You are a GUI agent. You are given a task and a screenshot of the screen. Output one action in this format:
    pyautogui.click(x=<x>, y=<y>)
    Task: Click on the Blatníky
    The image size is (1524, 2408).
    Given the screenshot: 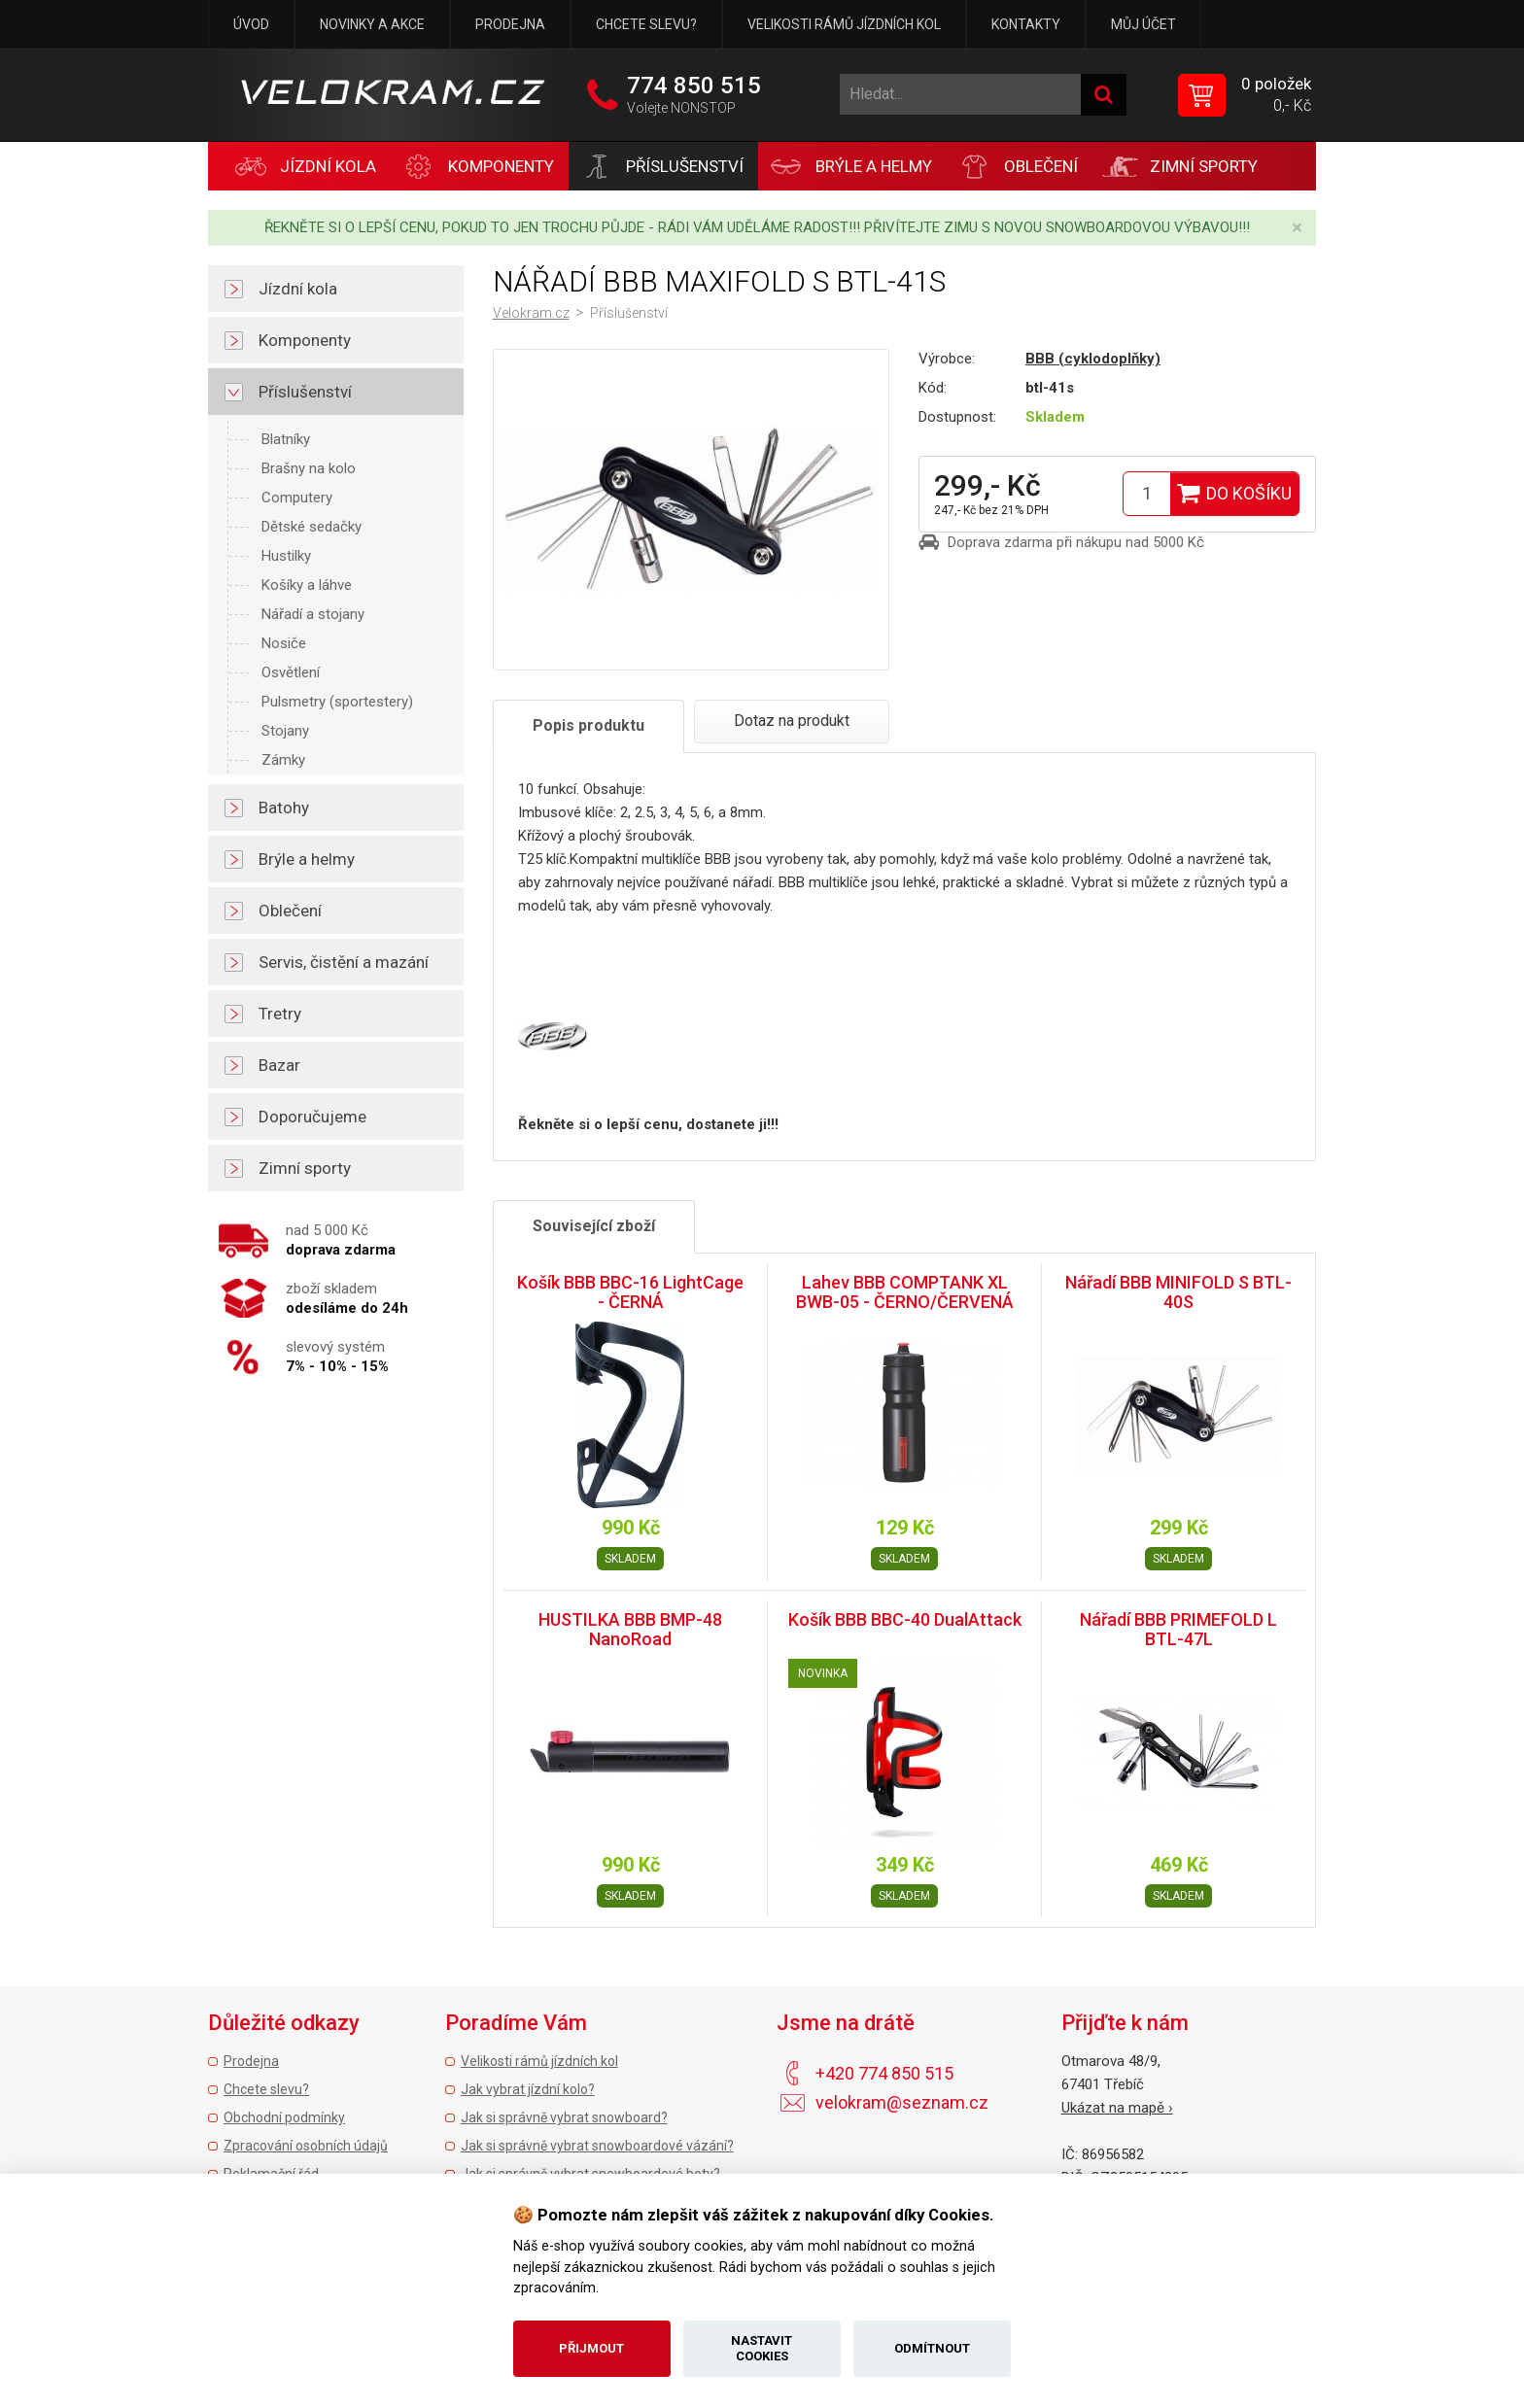 What is the action you would take?
    pyautogui.click(x=285, y=439)
    